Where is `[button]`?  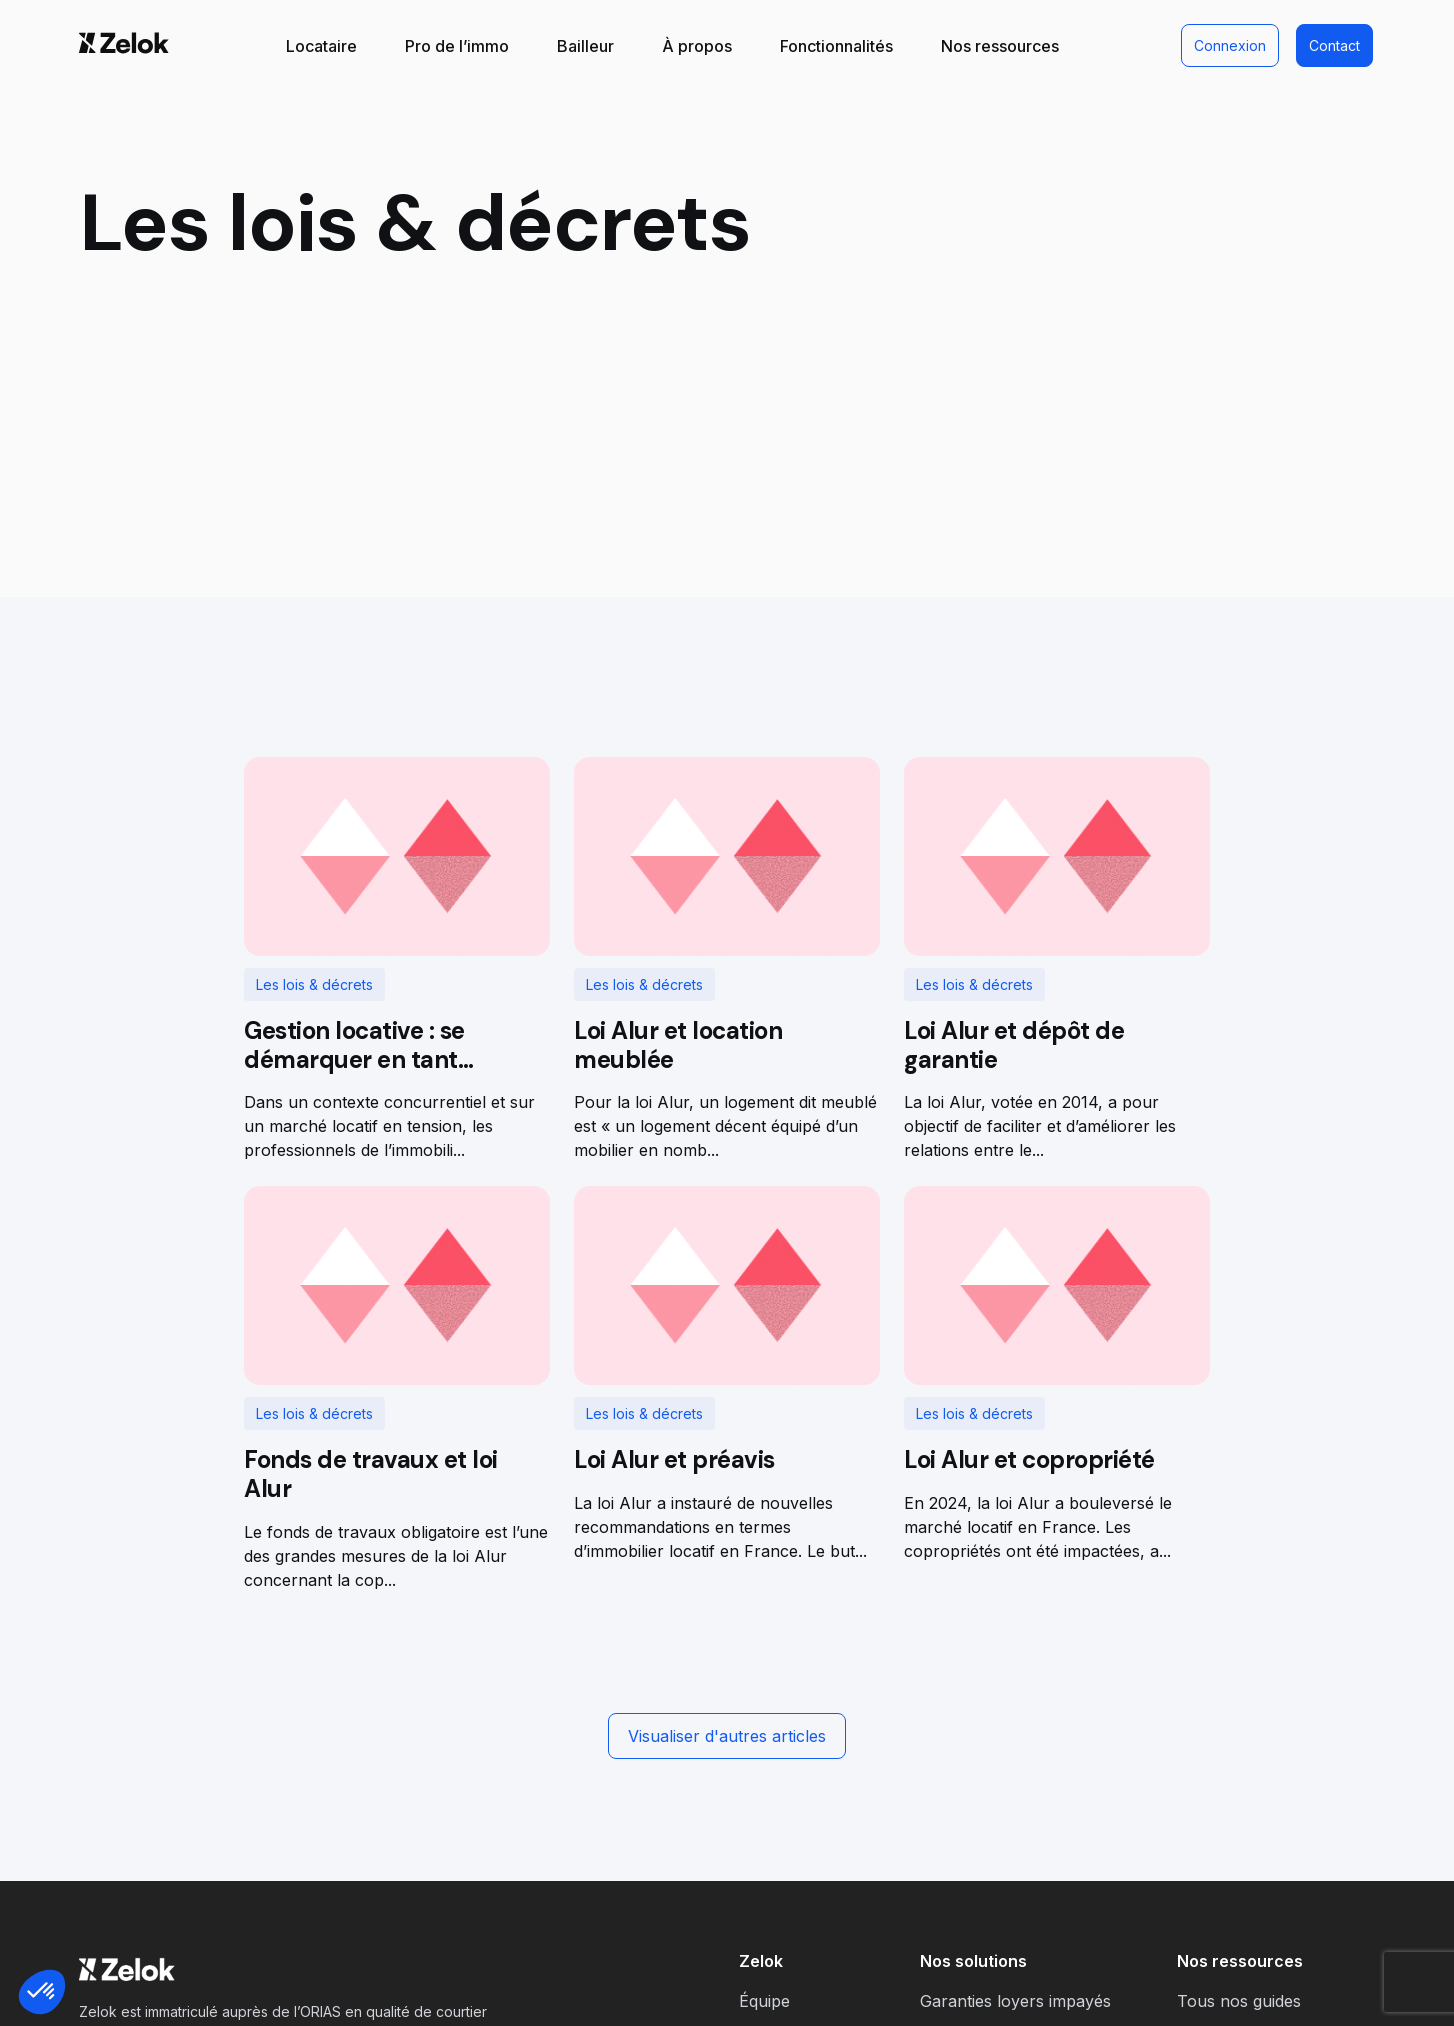
[button] is located at coordinates (42, 1992).